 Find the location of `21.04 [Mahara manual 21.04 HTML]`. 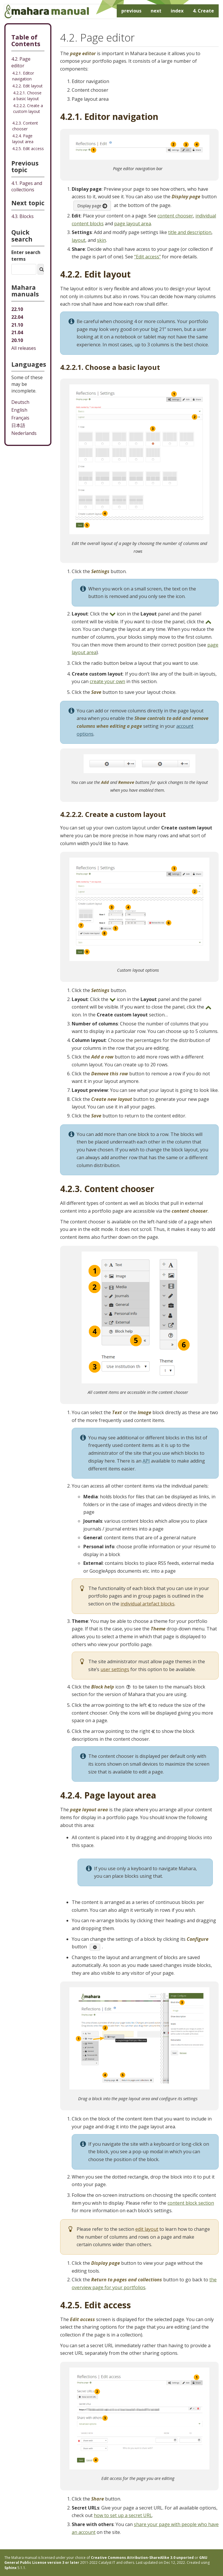

21.04 [Mahara manual 21.04 HTML] is located at coordinates (17, 332).